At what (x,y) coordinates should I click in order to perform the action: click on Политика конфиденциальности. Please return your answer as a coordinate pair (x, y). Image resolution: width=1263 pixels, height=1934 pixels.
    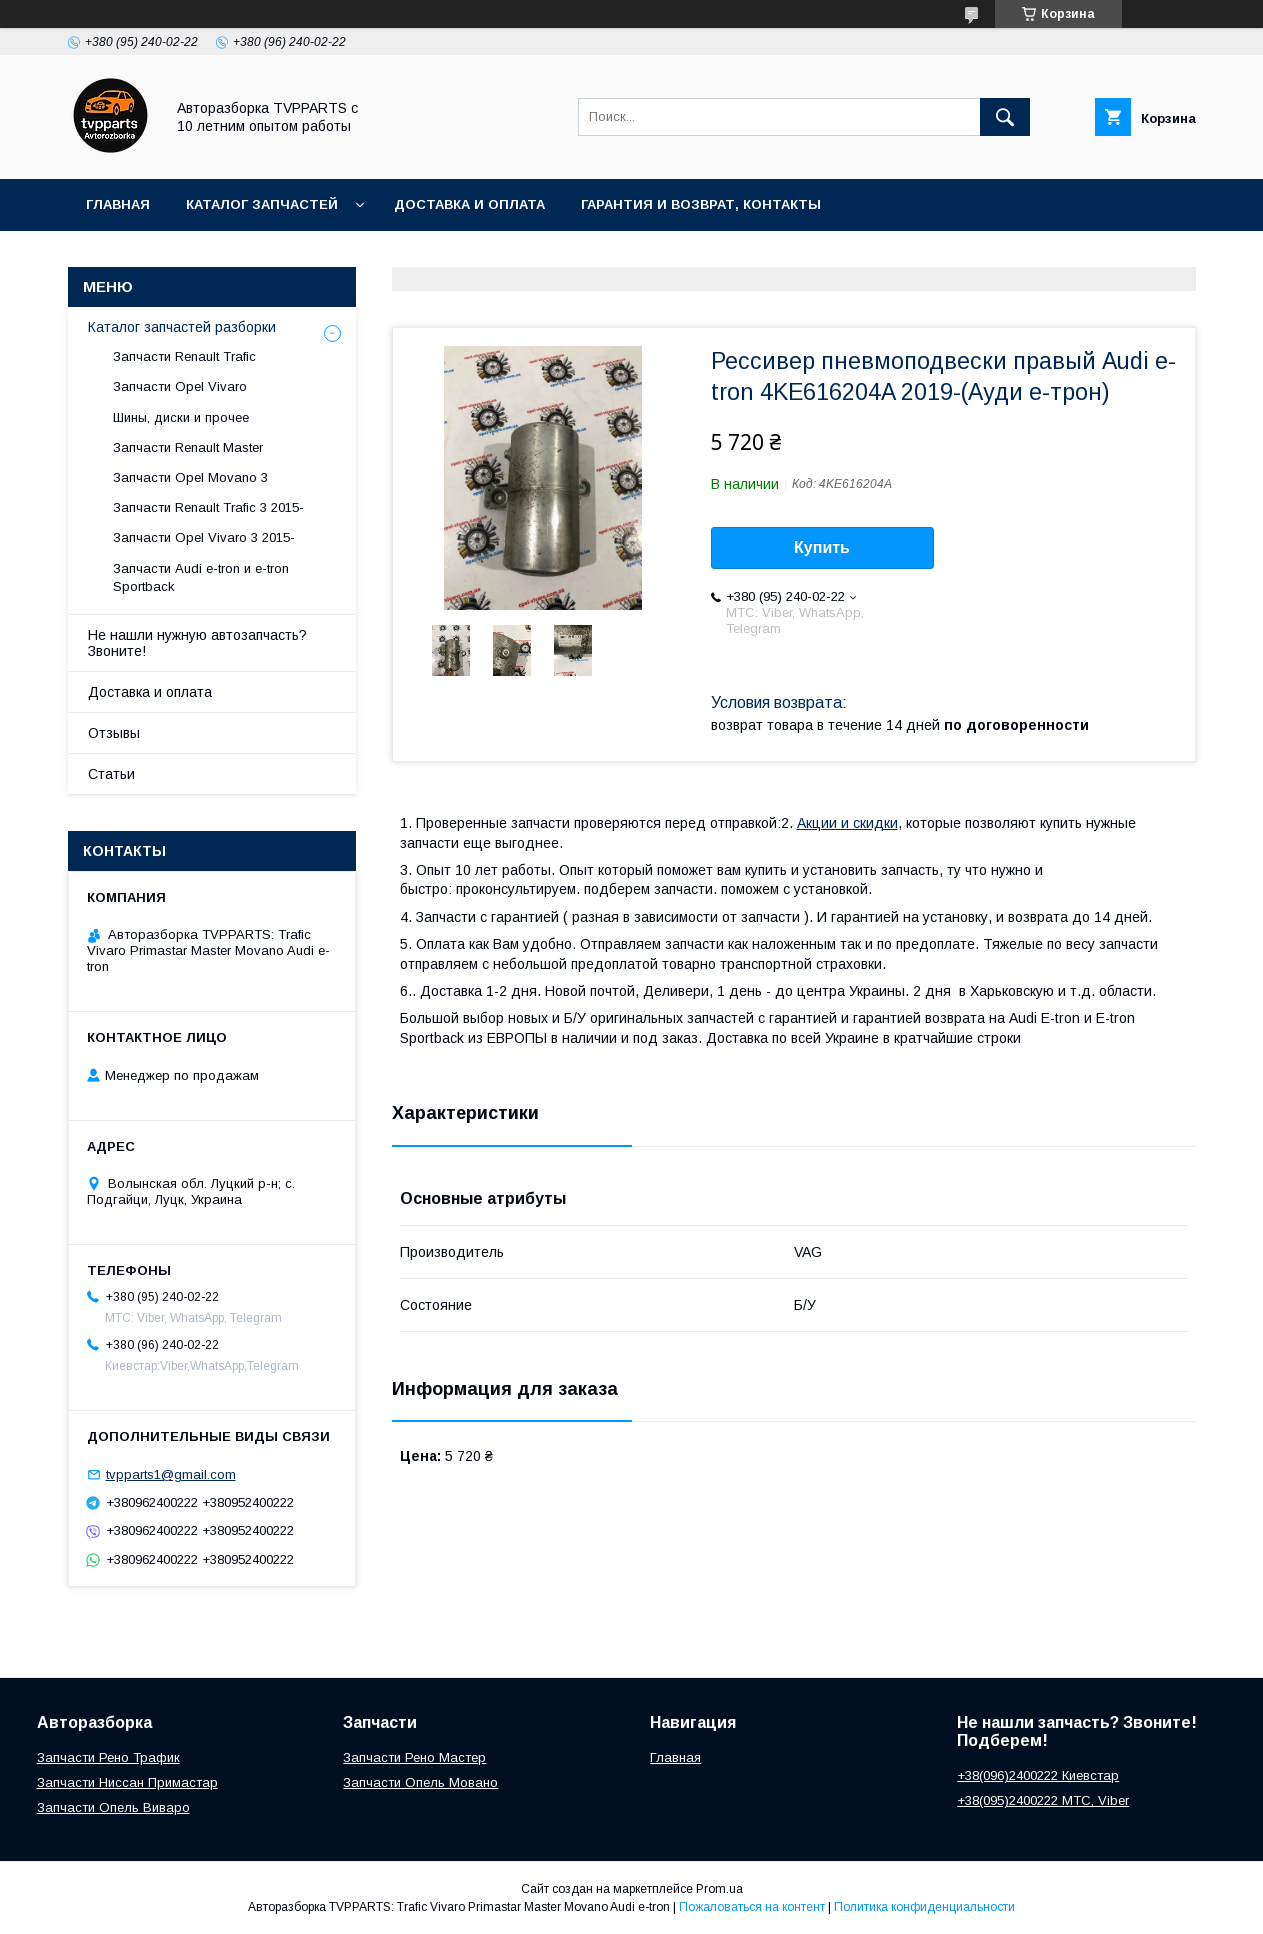
    Looking at the image, I should click on (924, 1907).